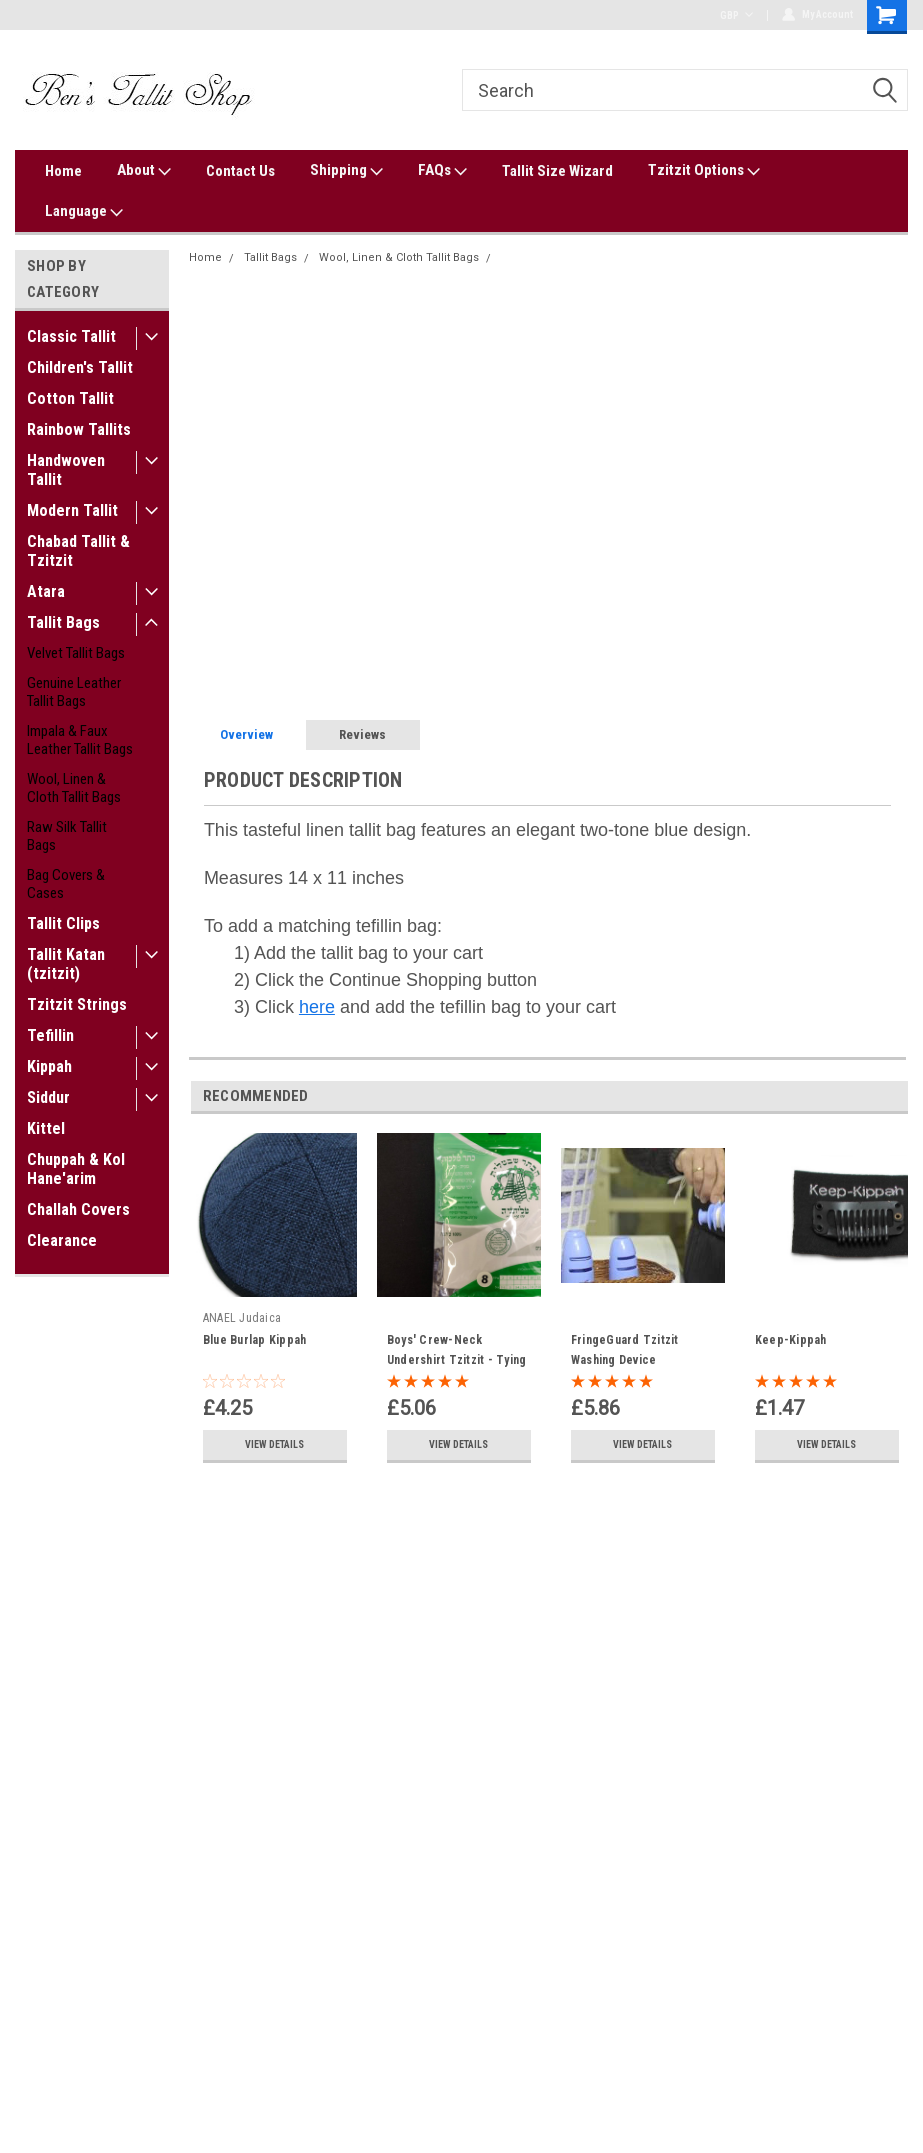 This screenshot has width=923, height=2153. What do you see at coordinates (442, 171) in the screenshot?
I see `FAQs` at bounding box center [442, 171].